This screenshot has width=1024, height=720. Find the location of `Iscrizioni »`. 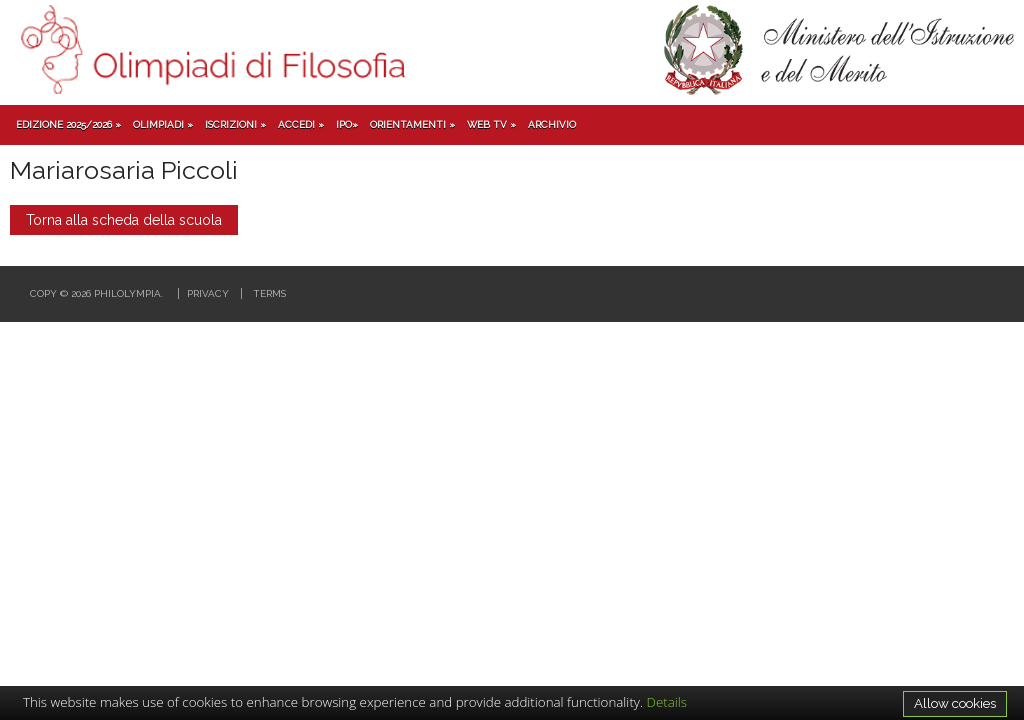

Iscrizioni » is located at coordinates (235, 124).